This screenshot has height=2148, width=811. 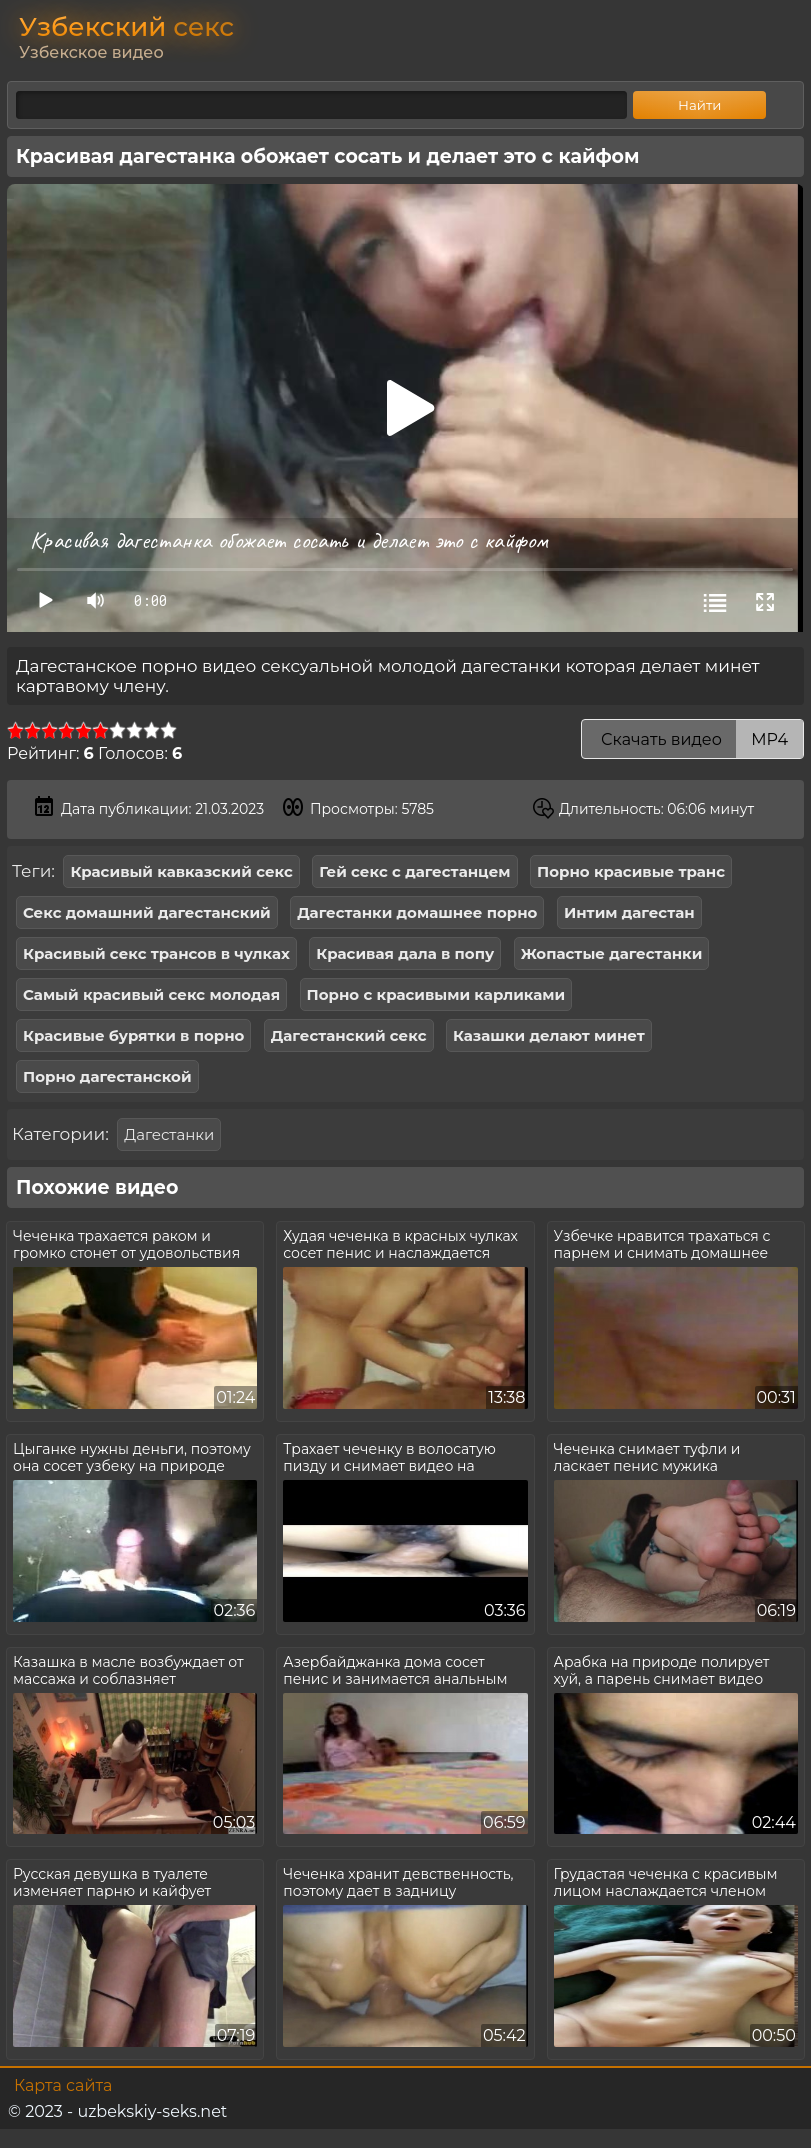 I want to click on Дагестанки, so click(x=169, y=1134).